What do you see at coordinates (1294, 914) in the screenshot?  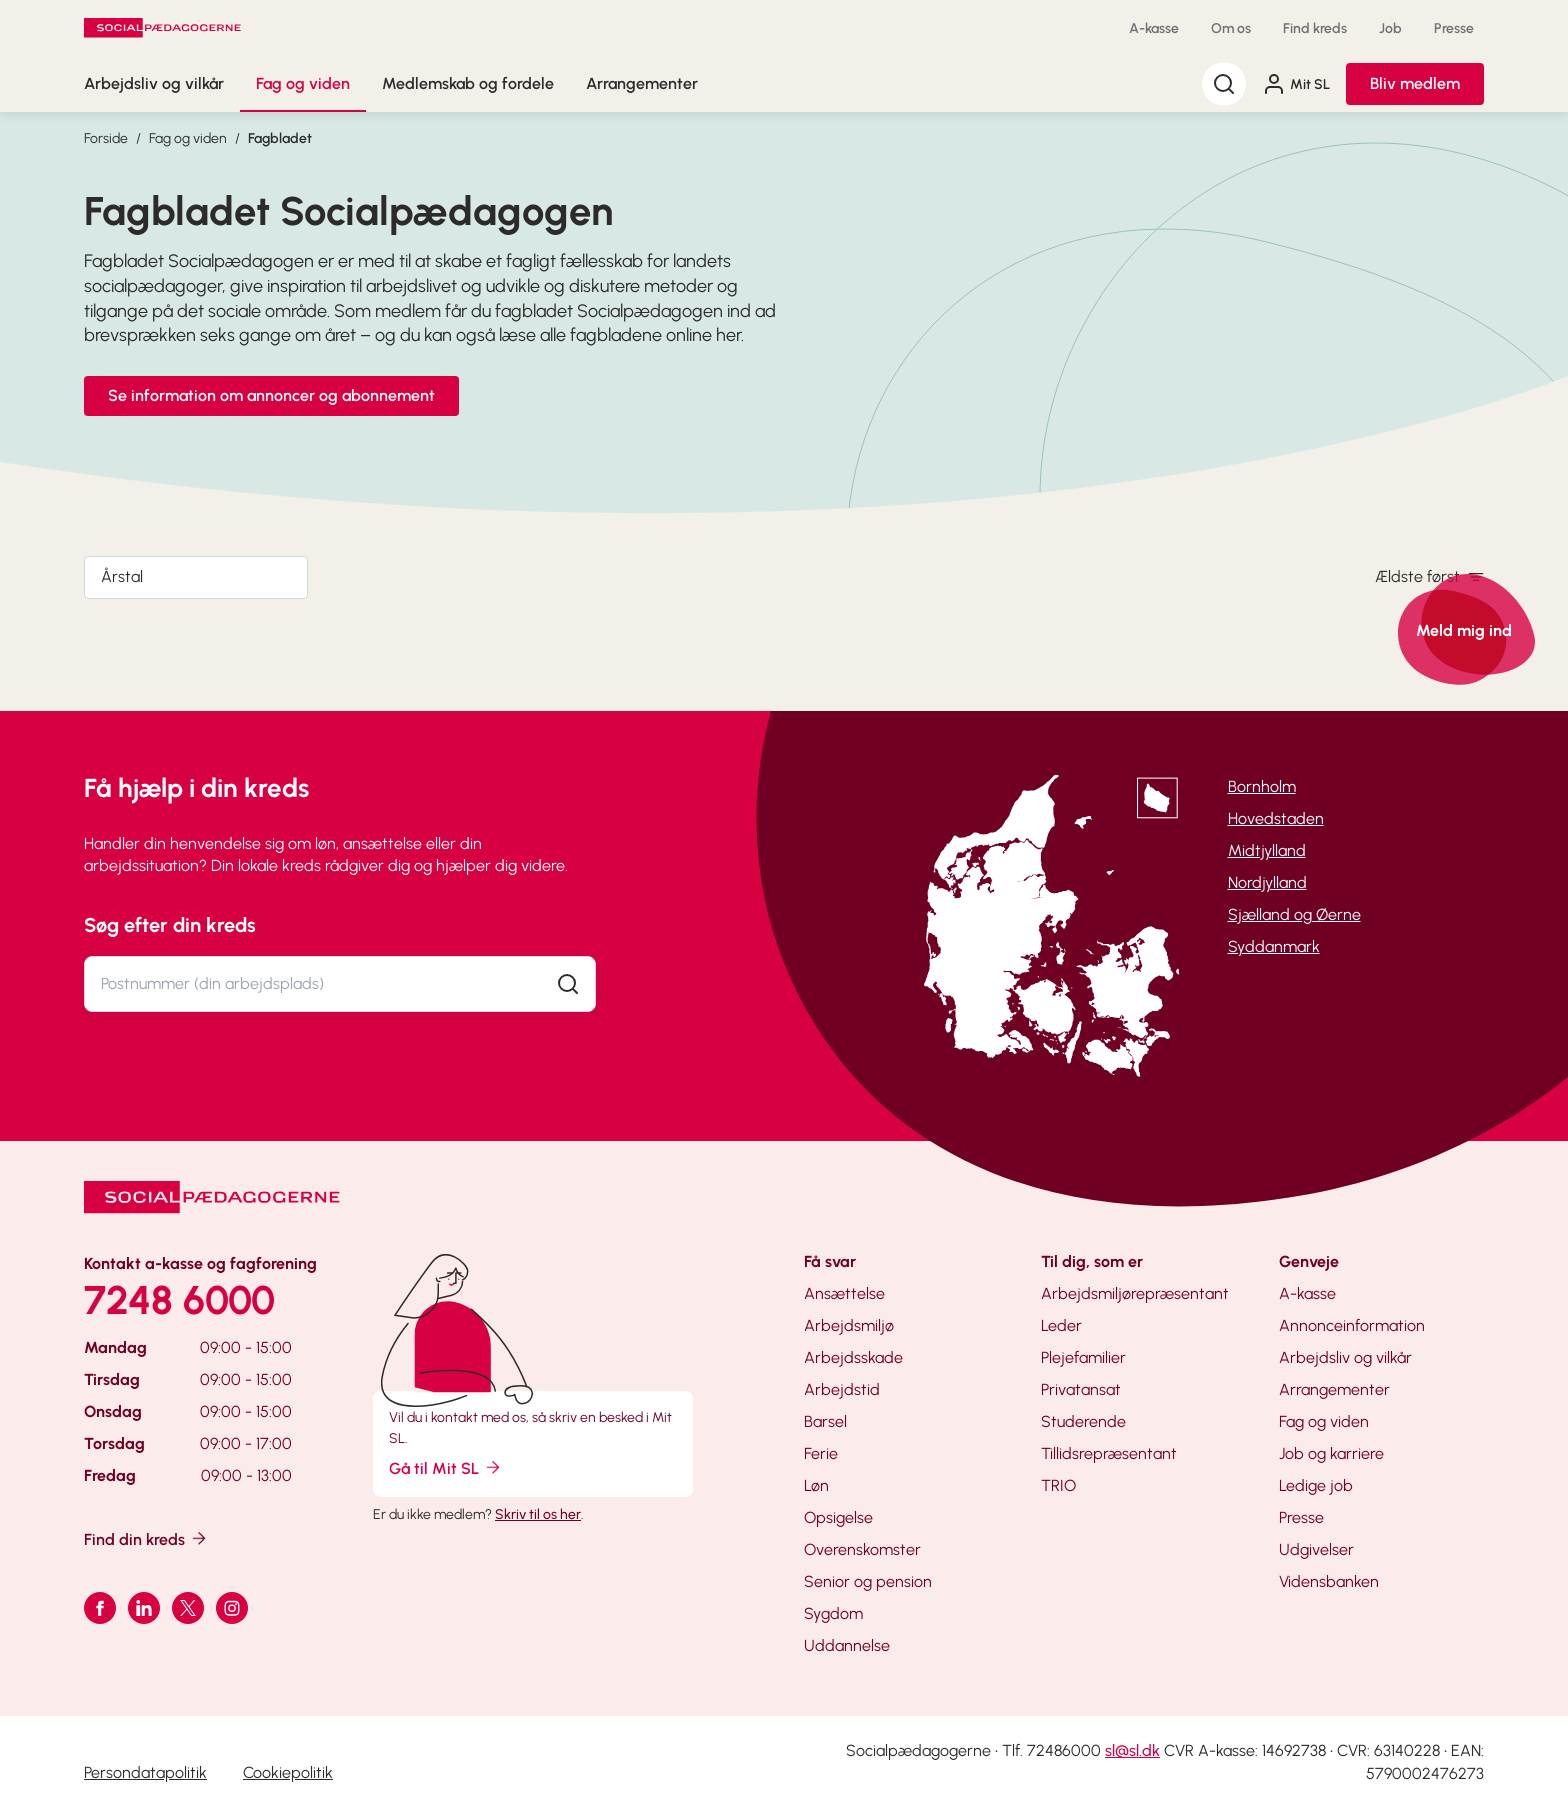 I see `Sjælland og Øerne` at bounding box center [1294, 914].